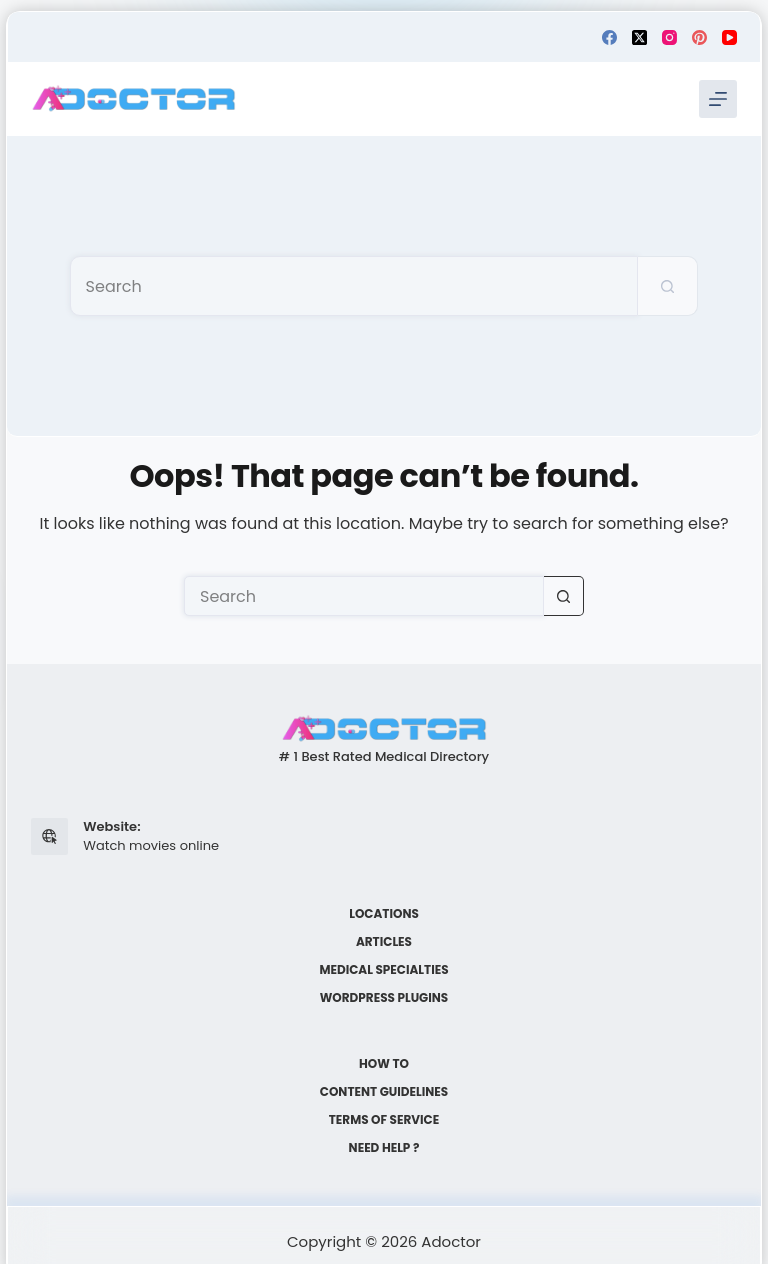  What do you see at coordinates (384, 1120) in the screenshot?
I see `Terms of Service` at bounding box center [384, 1120].